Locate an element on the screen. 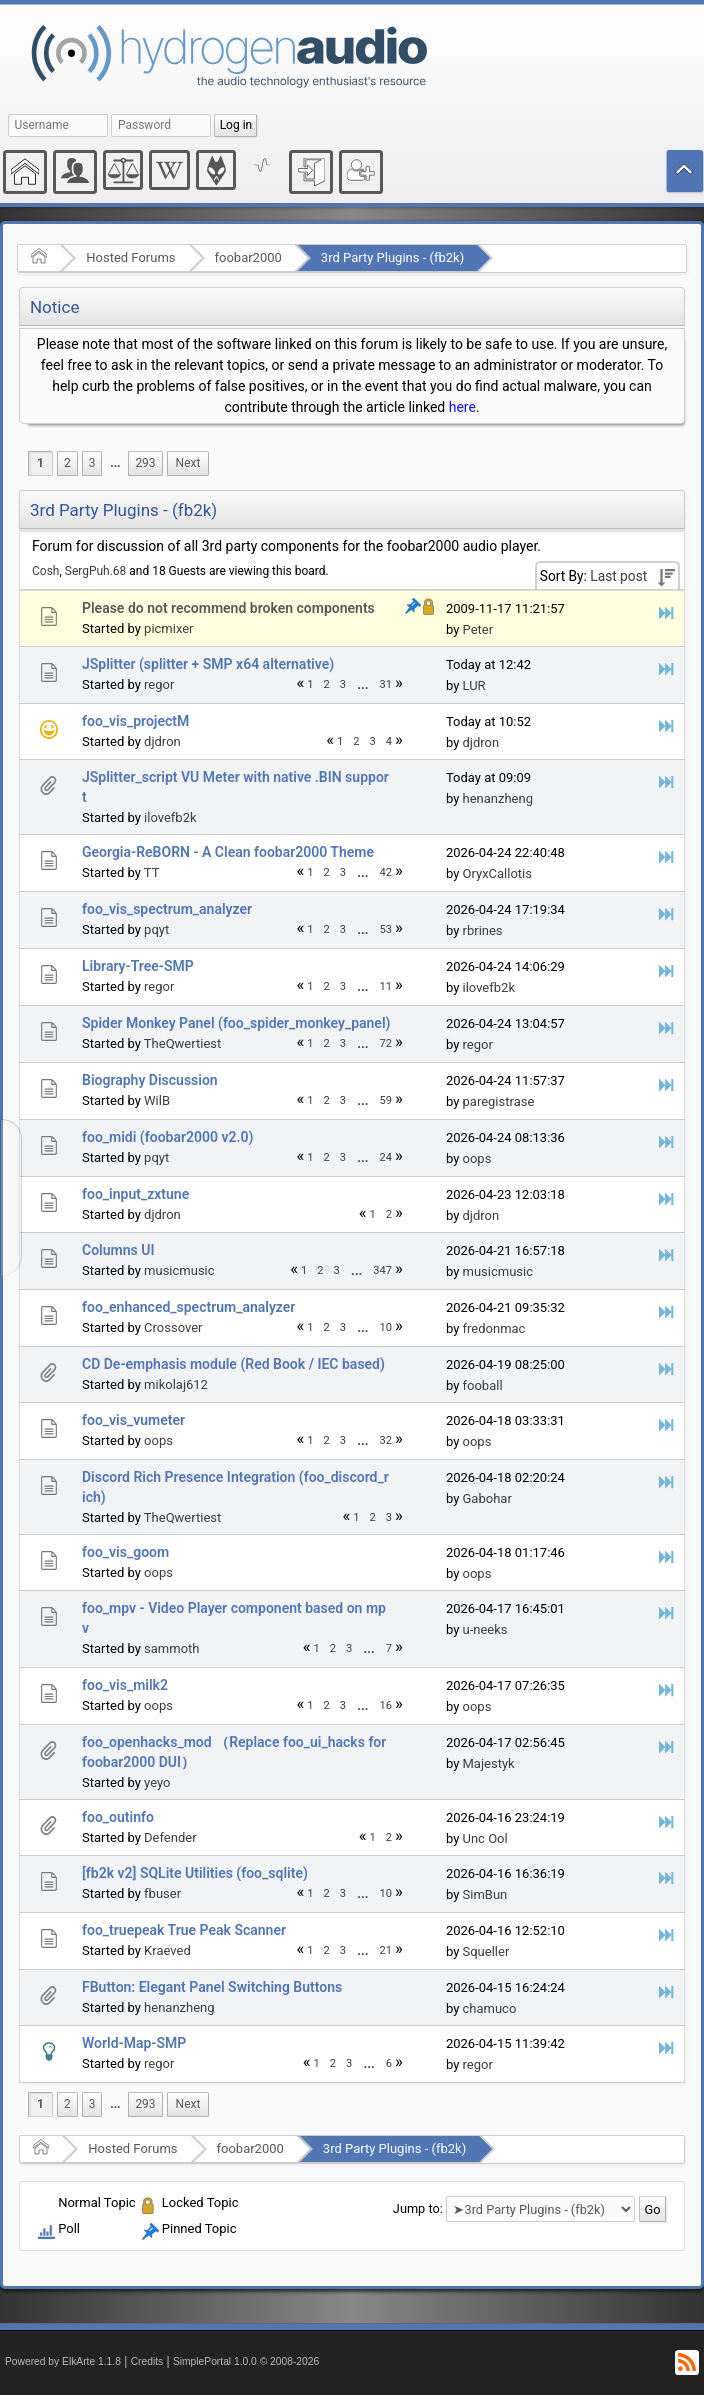 Image resolution: width=704 pixels, height=2395 pixels. Library-Tree-SMP is located at coordinates (138, 966).